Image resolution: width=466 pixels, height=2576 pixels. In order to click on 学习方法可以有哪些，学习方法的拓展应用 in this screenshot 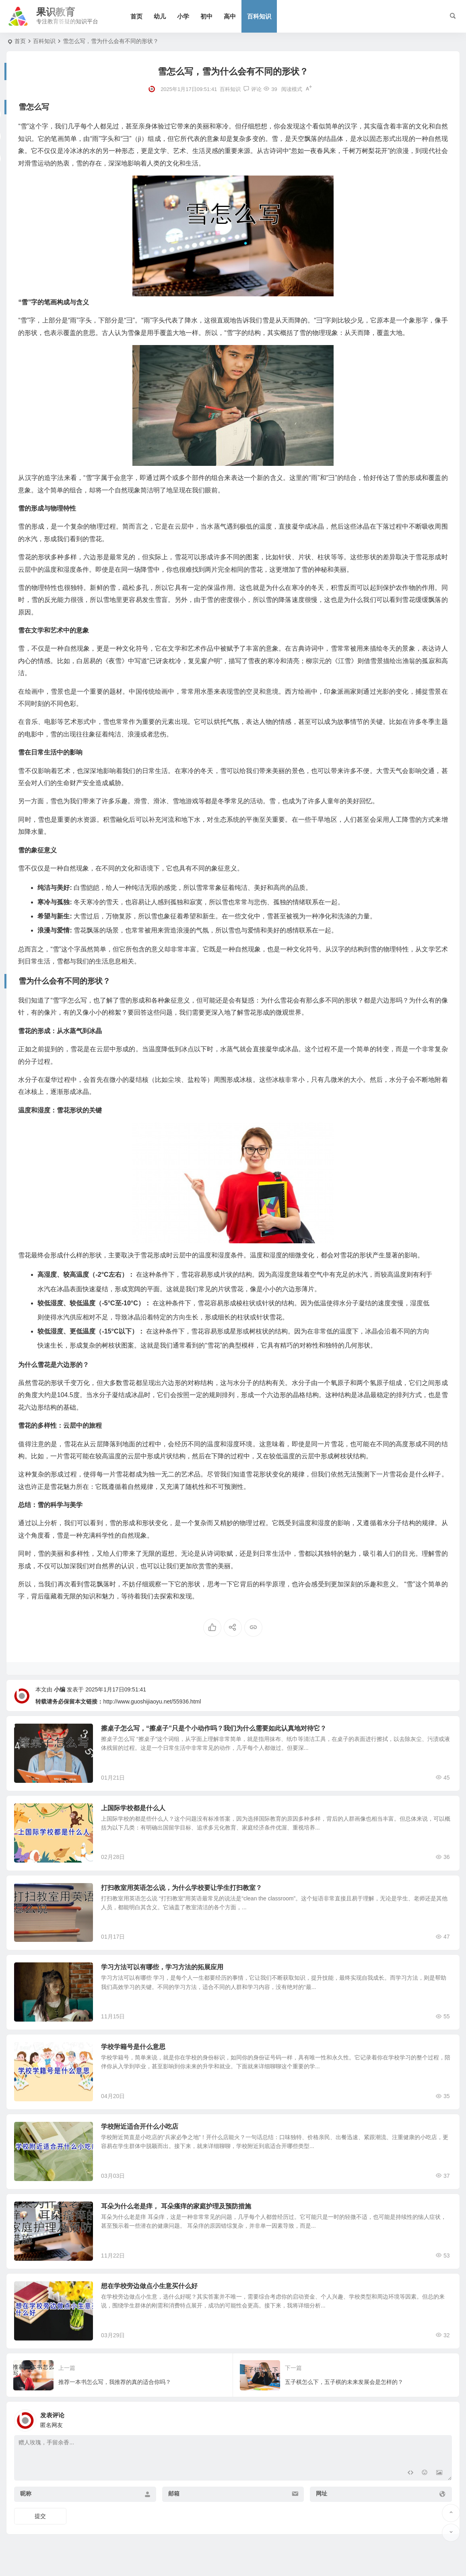, I will do `click(164, 1971)`.